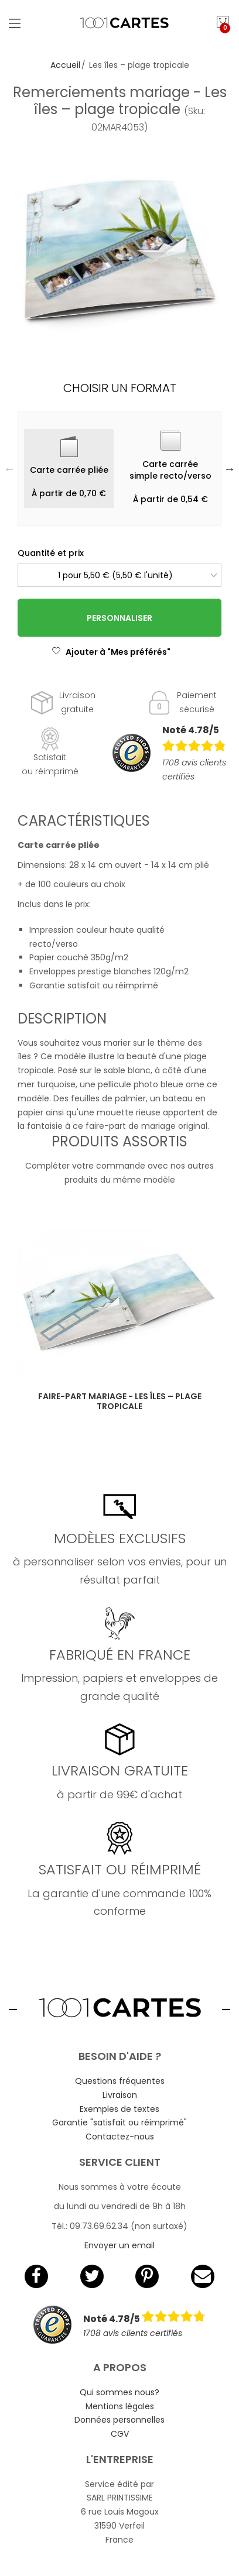 The image size is (239, 2576). Describe the element at coordinates (119, 2245) in the screenshot. I see `Envoyer un email` at that location.